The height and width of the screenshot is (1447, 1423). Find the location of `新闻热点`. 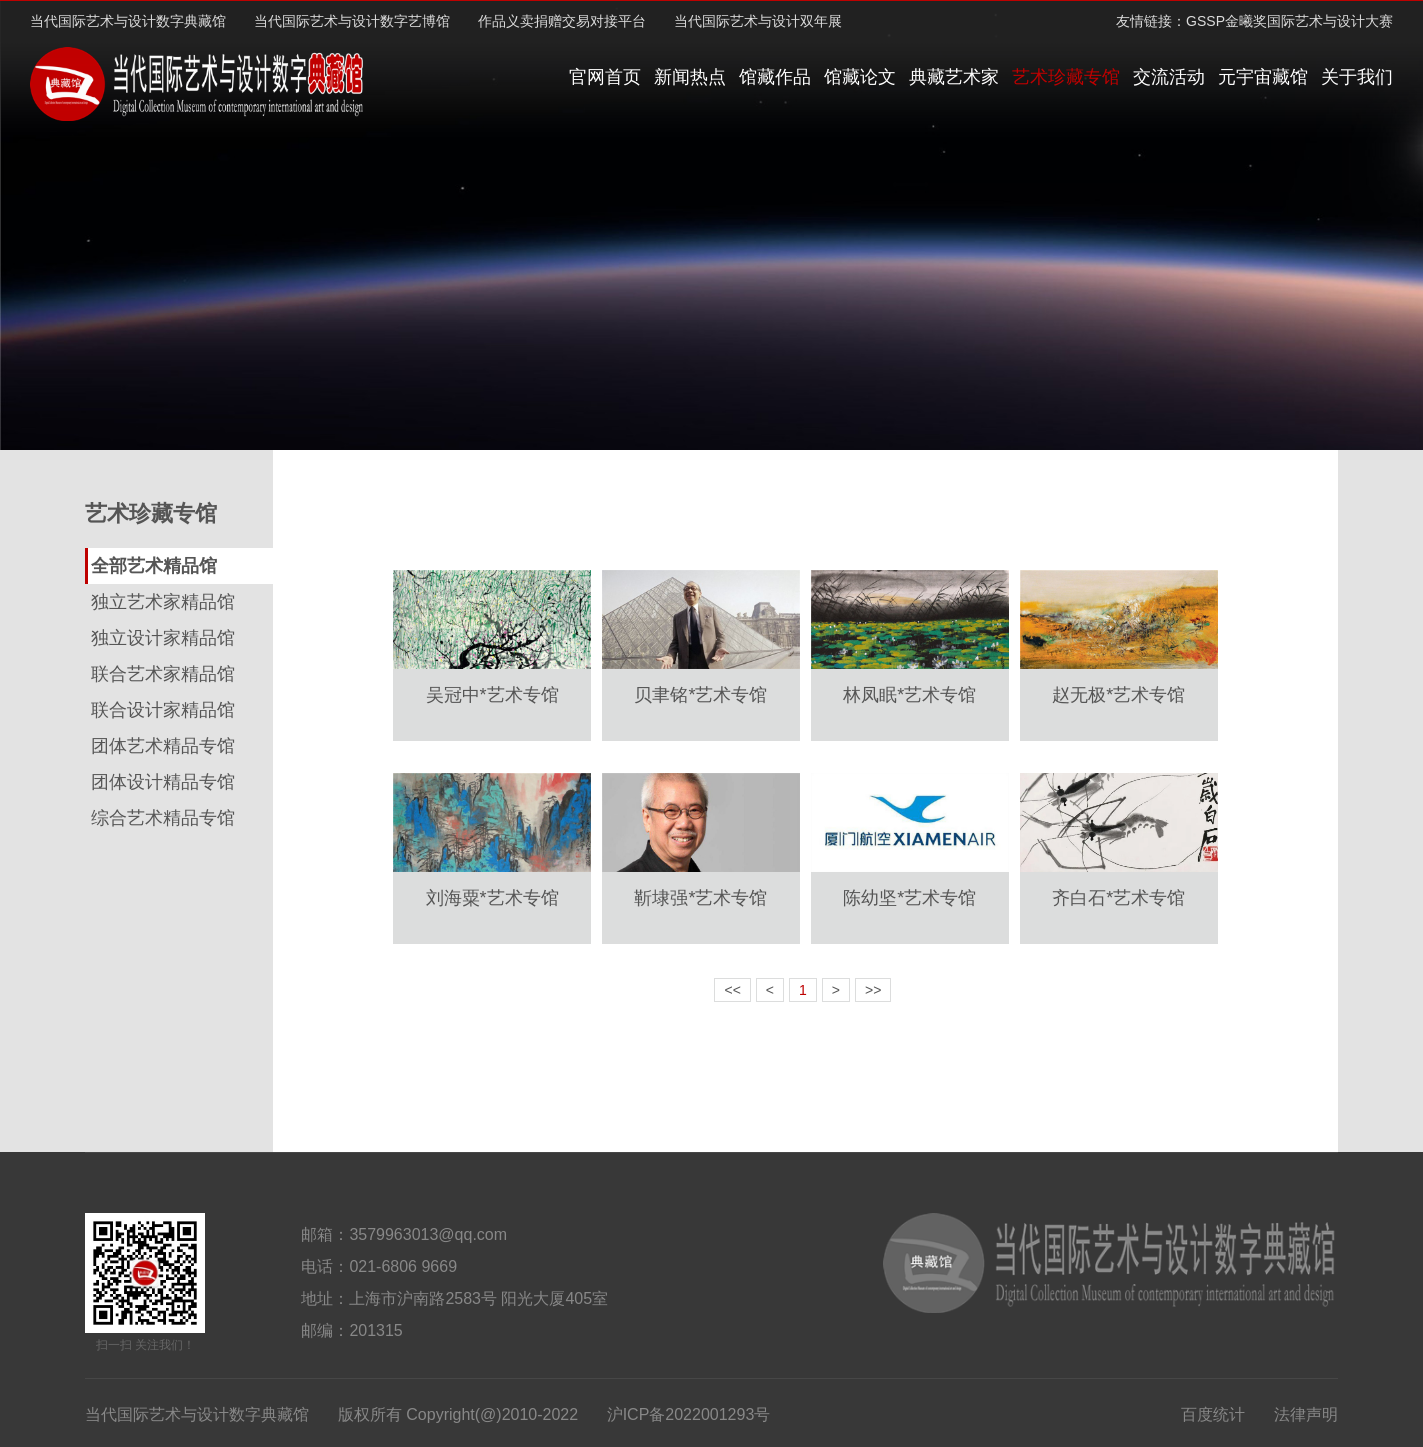

新闻热点 is located at coordinates (690, 77).